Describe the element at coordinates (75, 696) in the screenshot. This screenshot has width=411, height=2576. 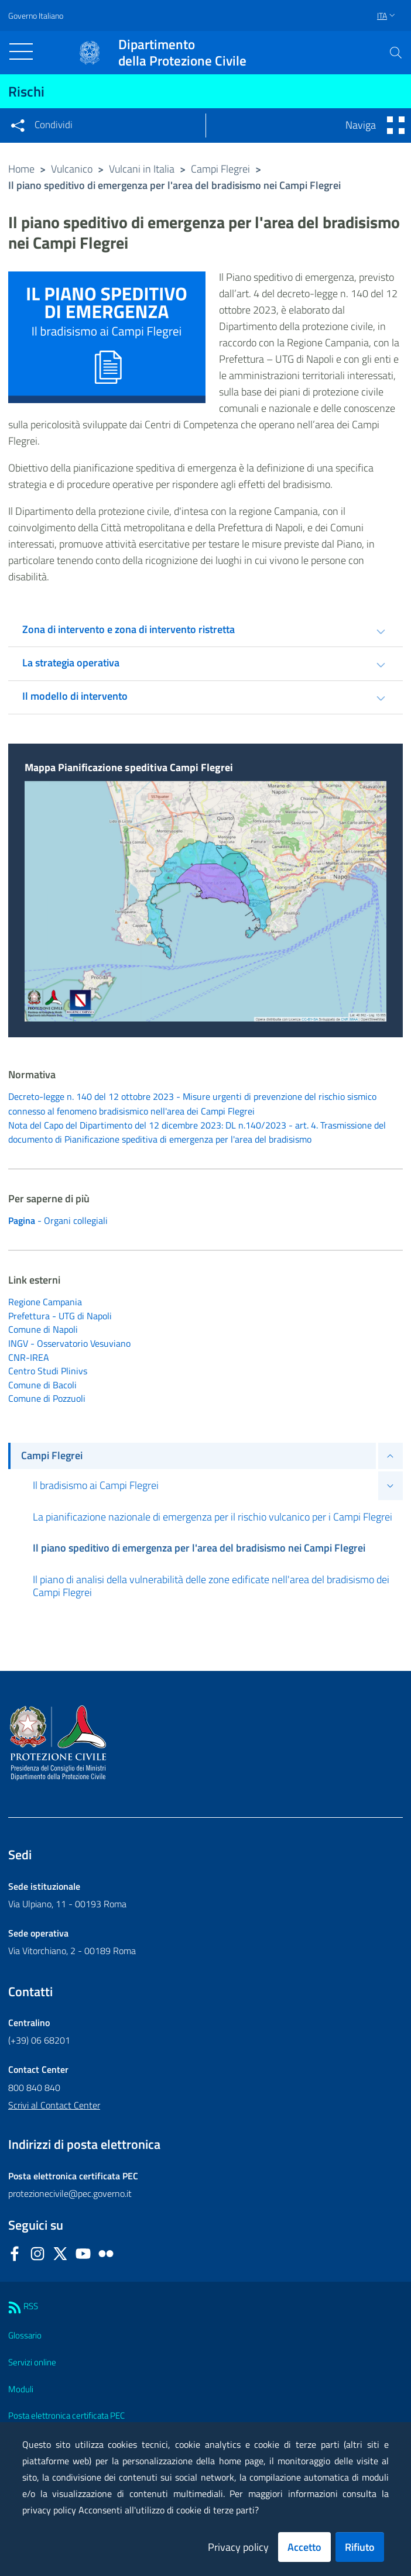
I see `Il modello di intervento [tab]` at that location.